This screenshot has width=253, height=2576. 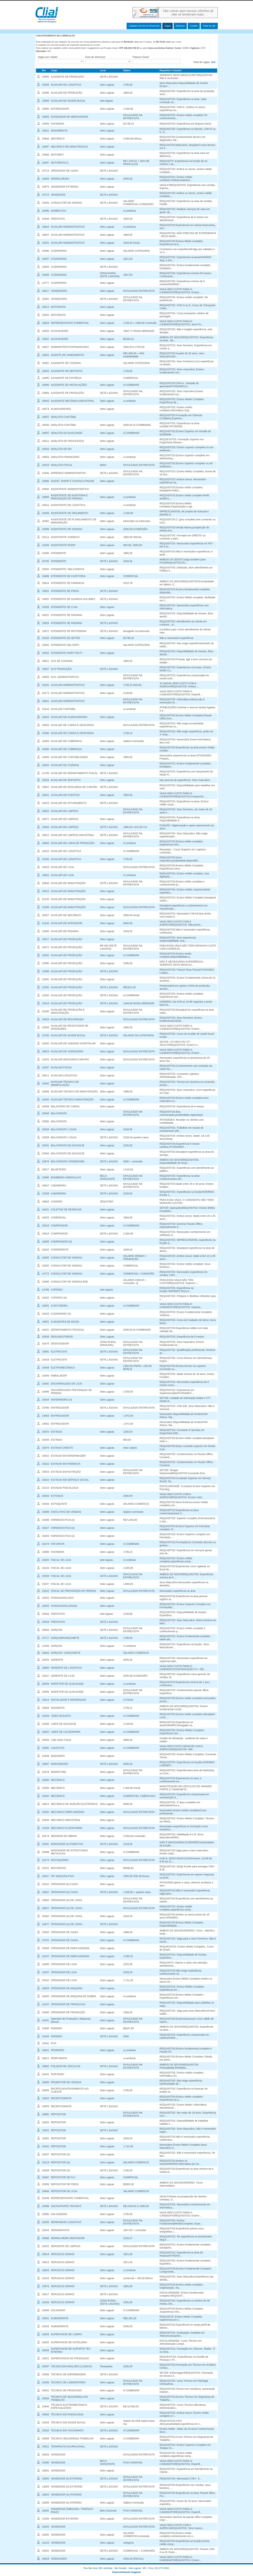 What do you see at coordinates (68, 1699) in the screenshot?
I see `INSTALADOR E REPARADOR` at bounding box center [68, 1699].